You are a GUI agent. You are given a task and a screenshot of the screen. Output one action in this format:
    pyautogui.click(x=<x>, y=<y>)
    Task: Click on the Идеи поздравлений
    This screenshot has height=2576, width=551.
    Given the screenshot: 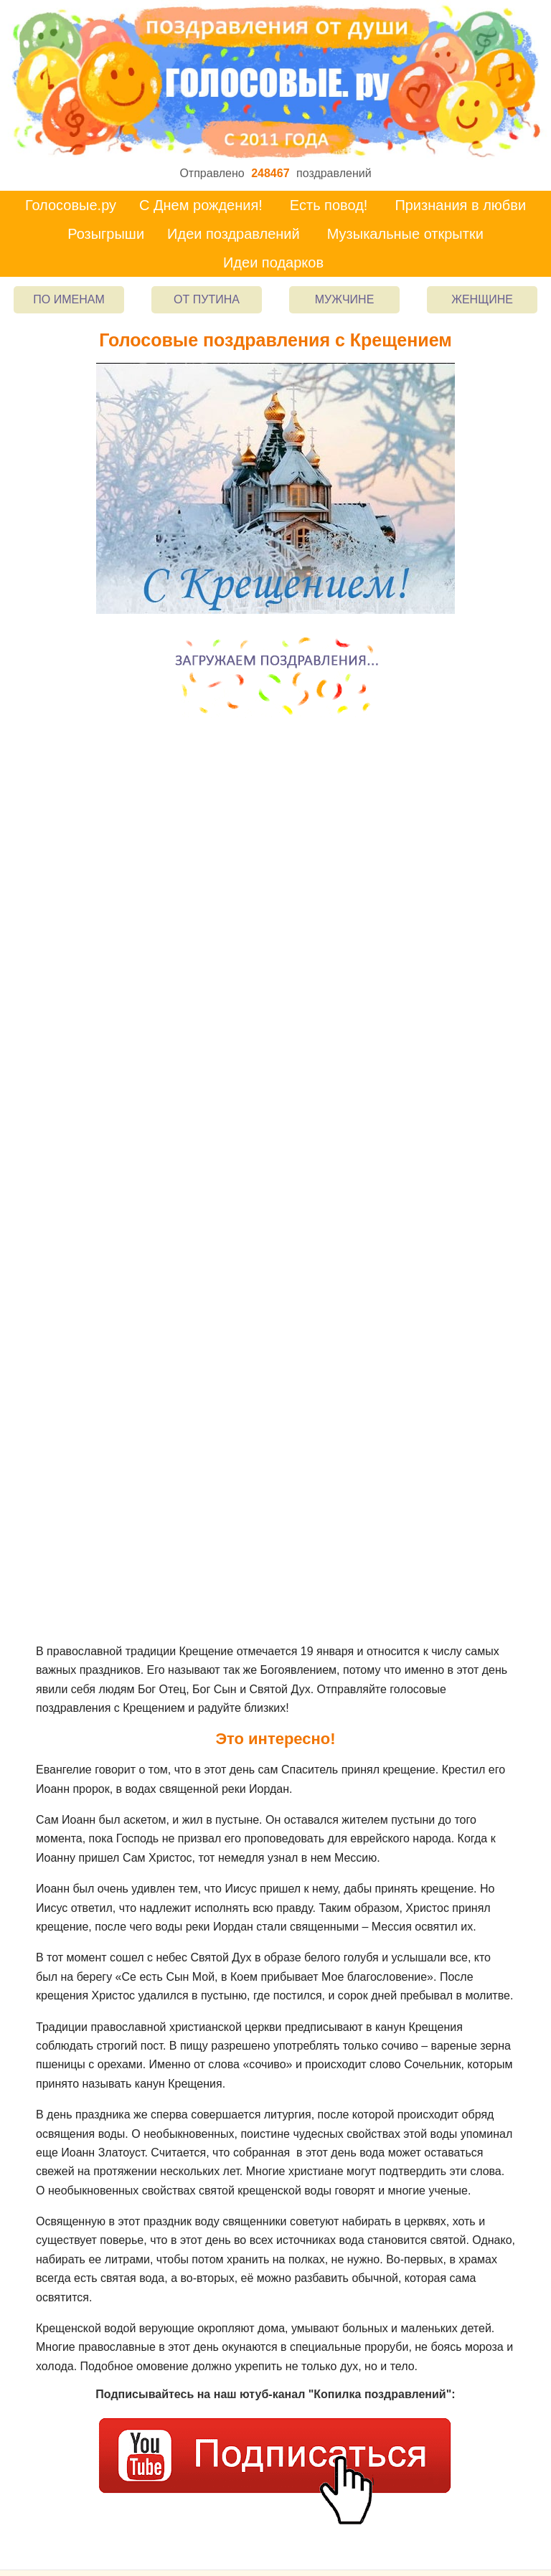 What is the action you would take?
    pyautogui.click(x=233, y=234)
    